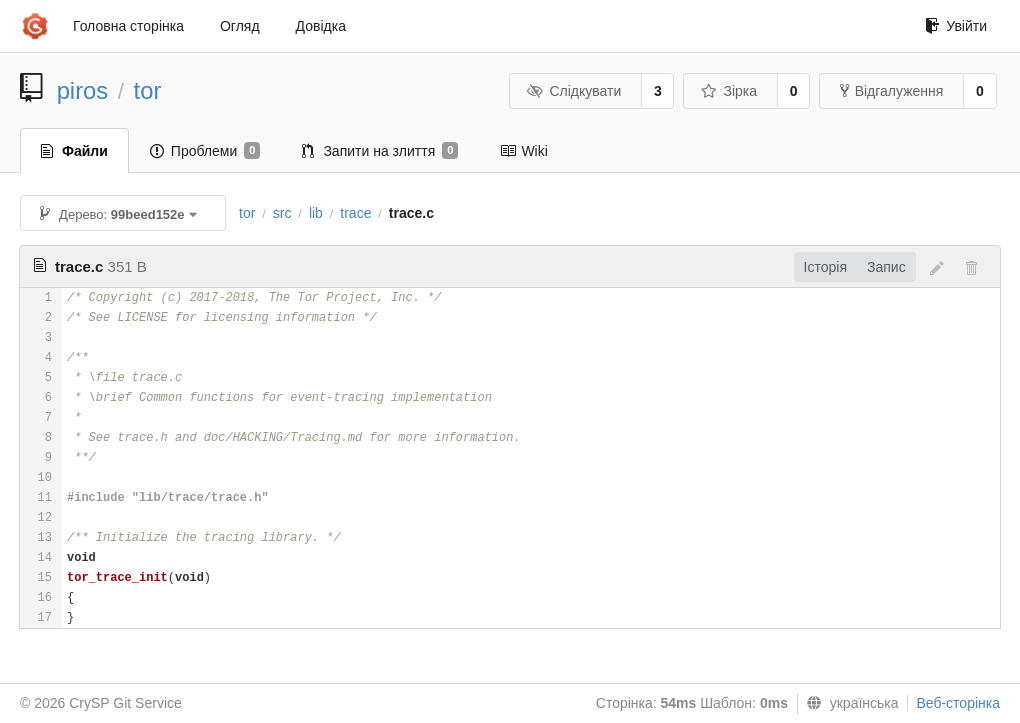 The height and width of the screenshot is (723, 1020). Describe the element at coordinates (205, 151) in the screenshot. I see `Проблеми` at that location.